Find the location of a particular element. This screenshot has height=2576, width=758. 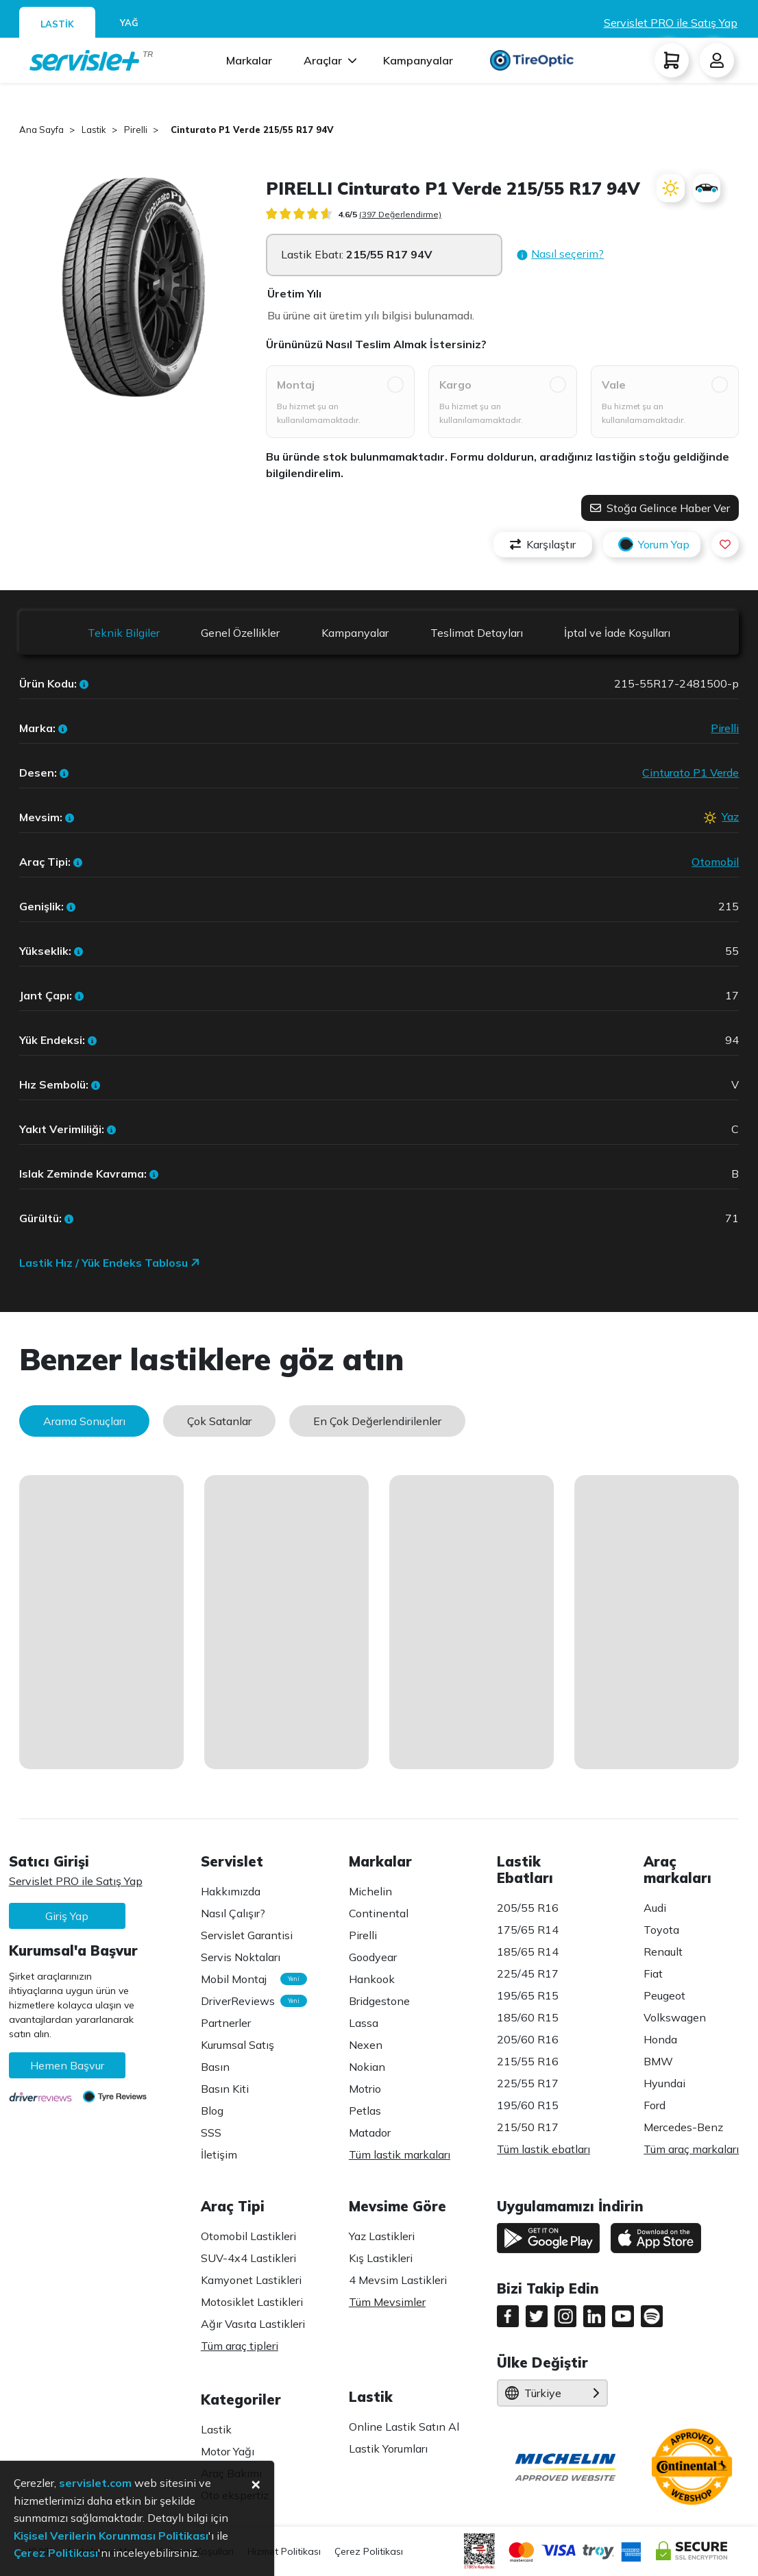

Servis Noktaları is located at coordinates (240, 1957).